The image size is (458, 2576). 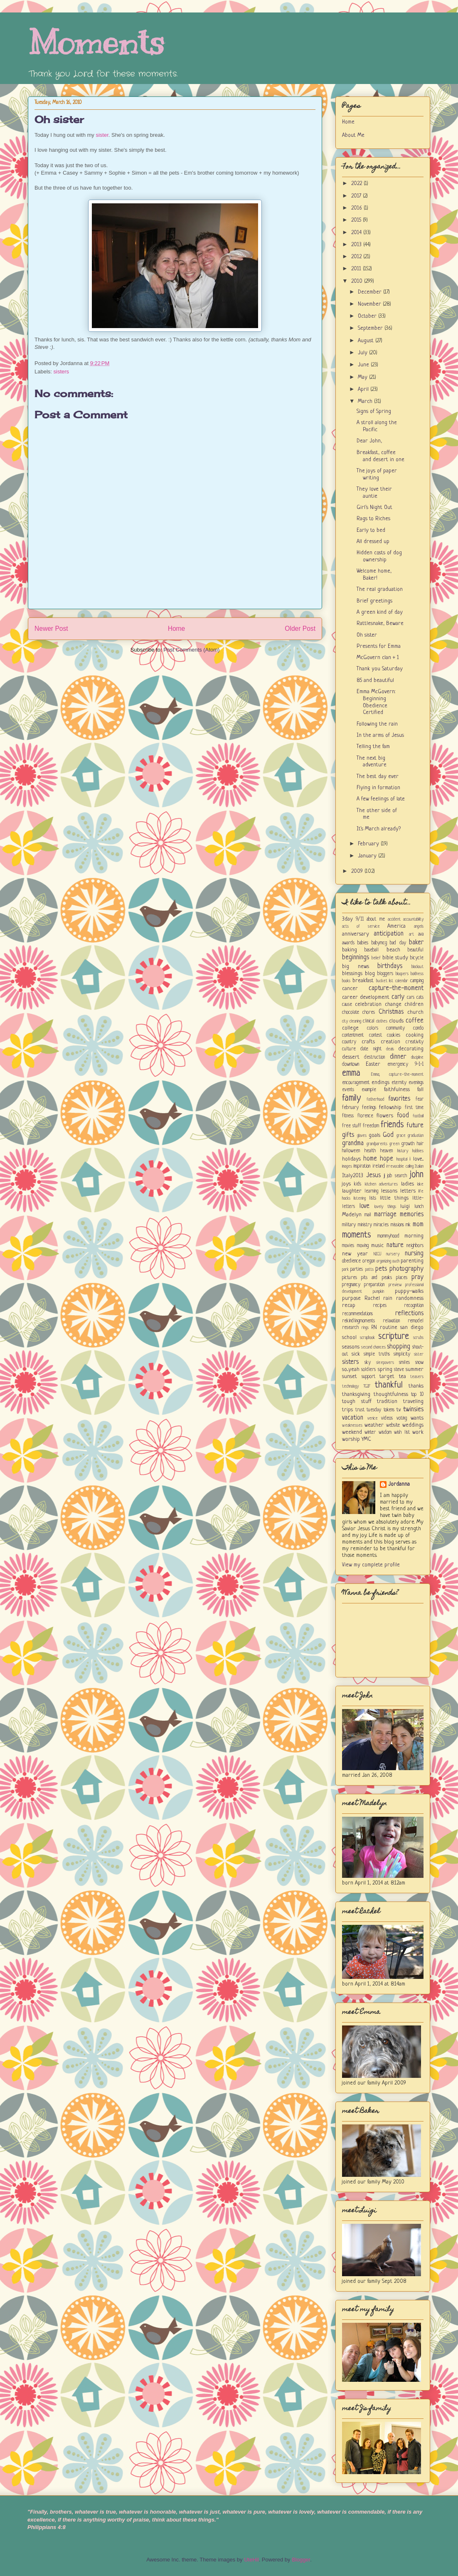 I want to click on Hidden costs of dog ownership, so click(x=379, y=556).